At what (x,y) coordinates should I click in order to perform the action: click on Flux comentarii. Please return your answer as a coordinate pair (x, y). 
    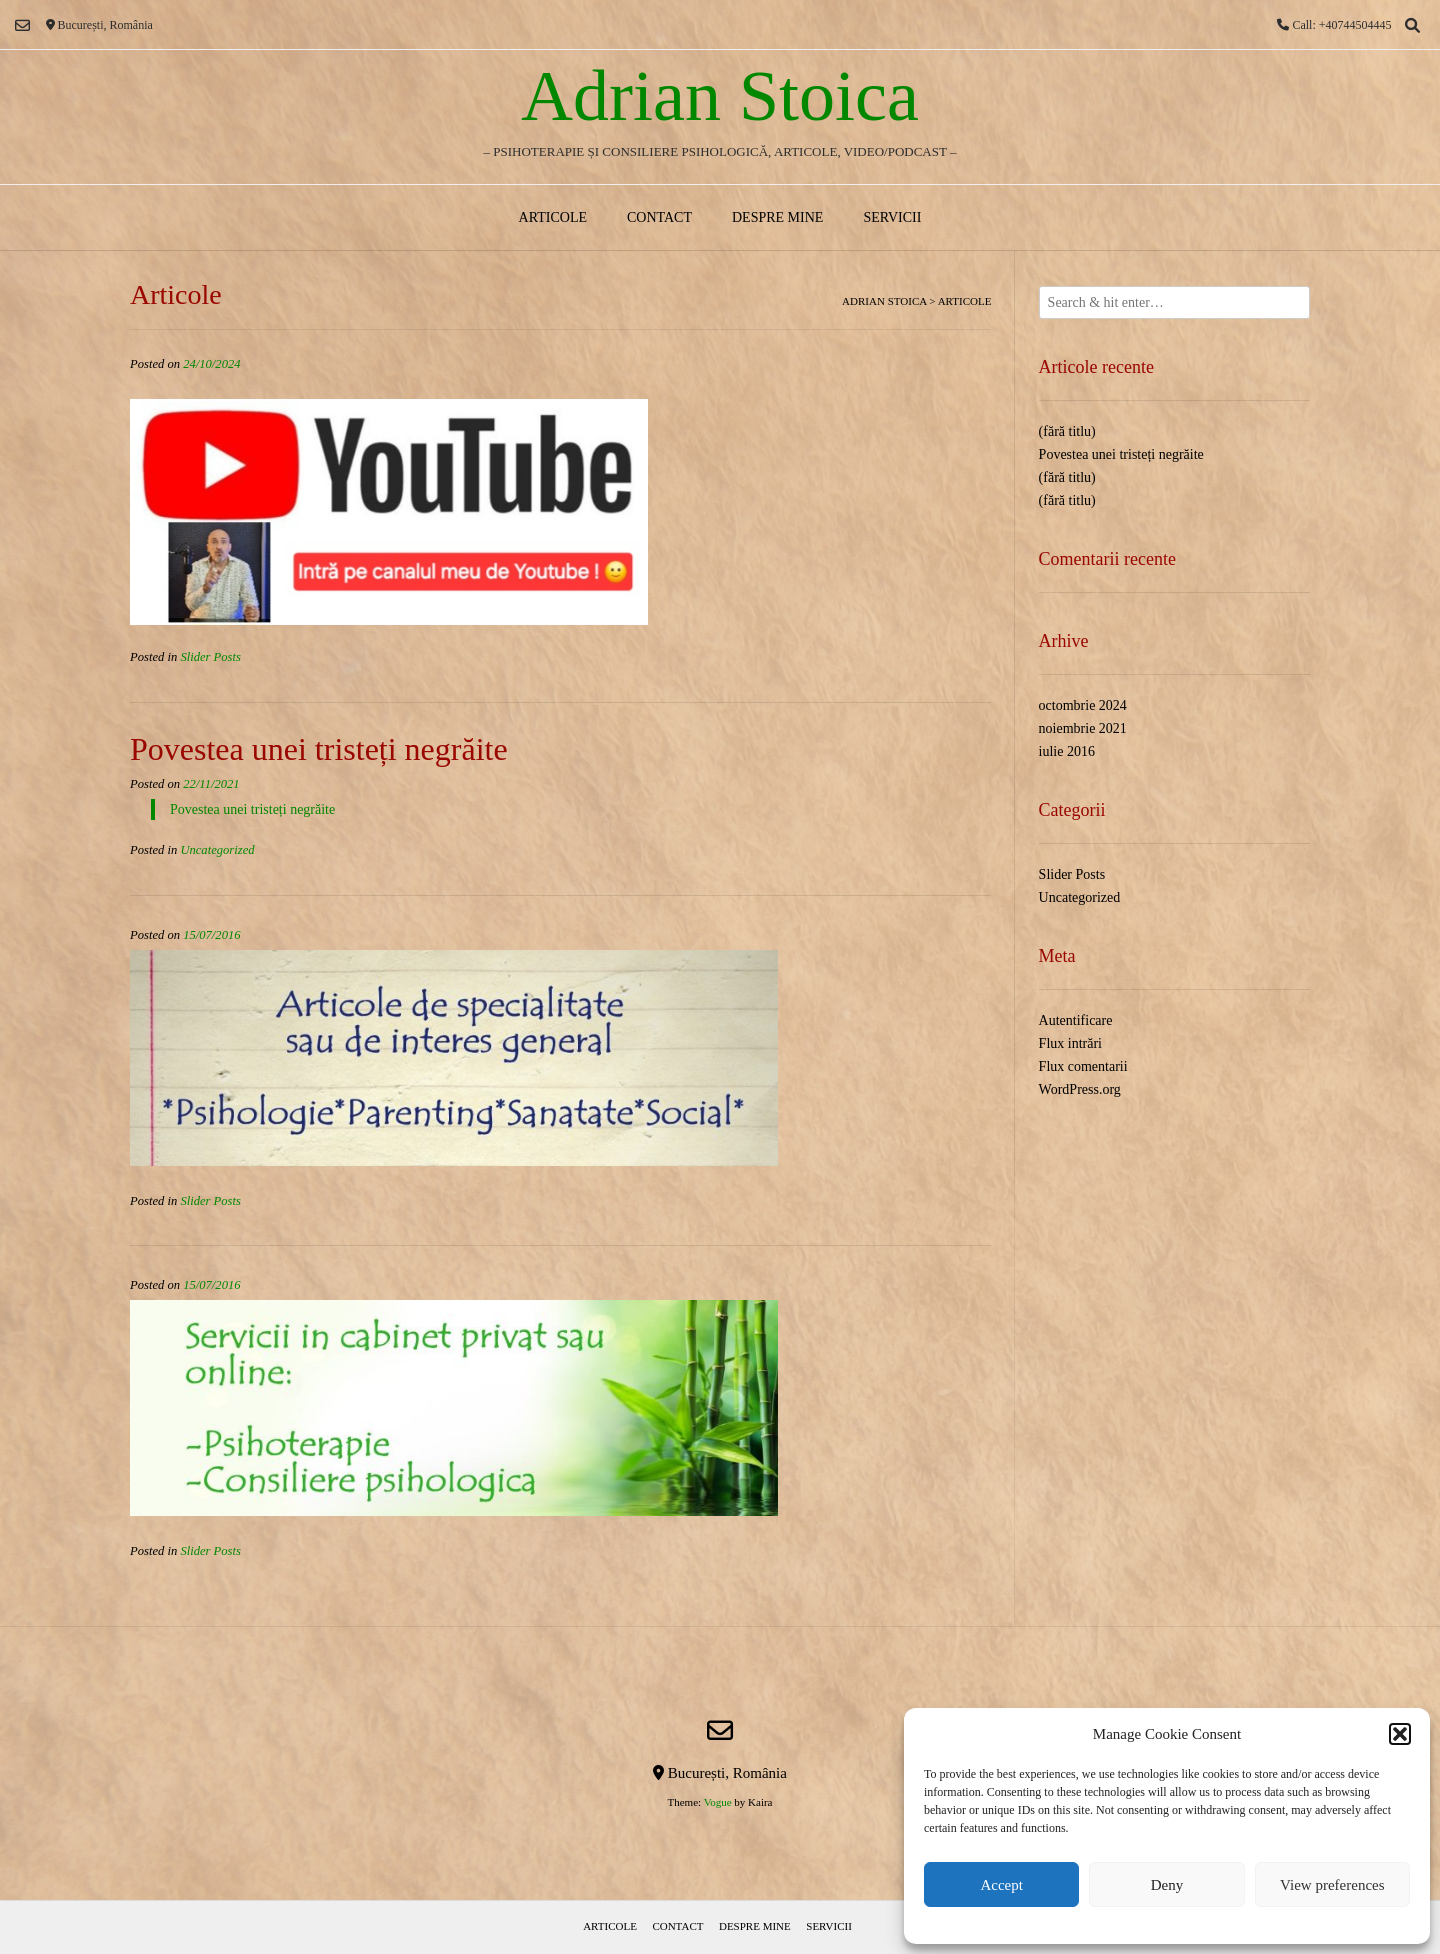
    Looking at the image, I should click on (1083, 1066).